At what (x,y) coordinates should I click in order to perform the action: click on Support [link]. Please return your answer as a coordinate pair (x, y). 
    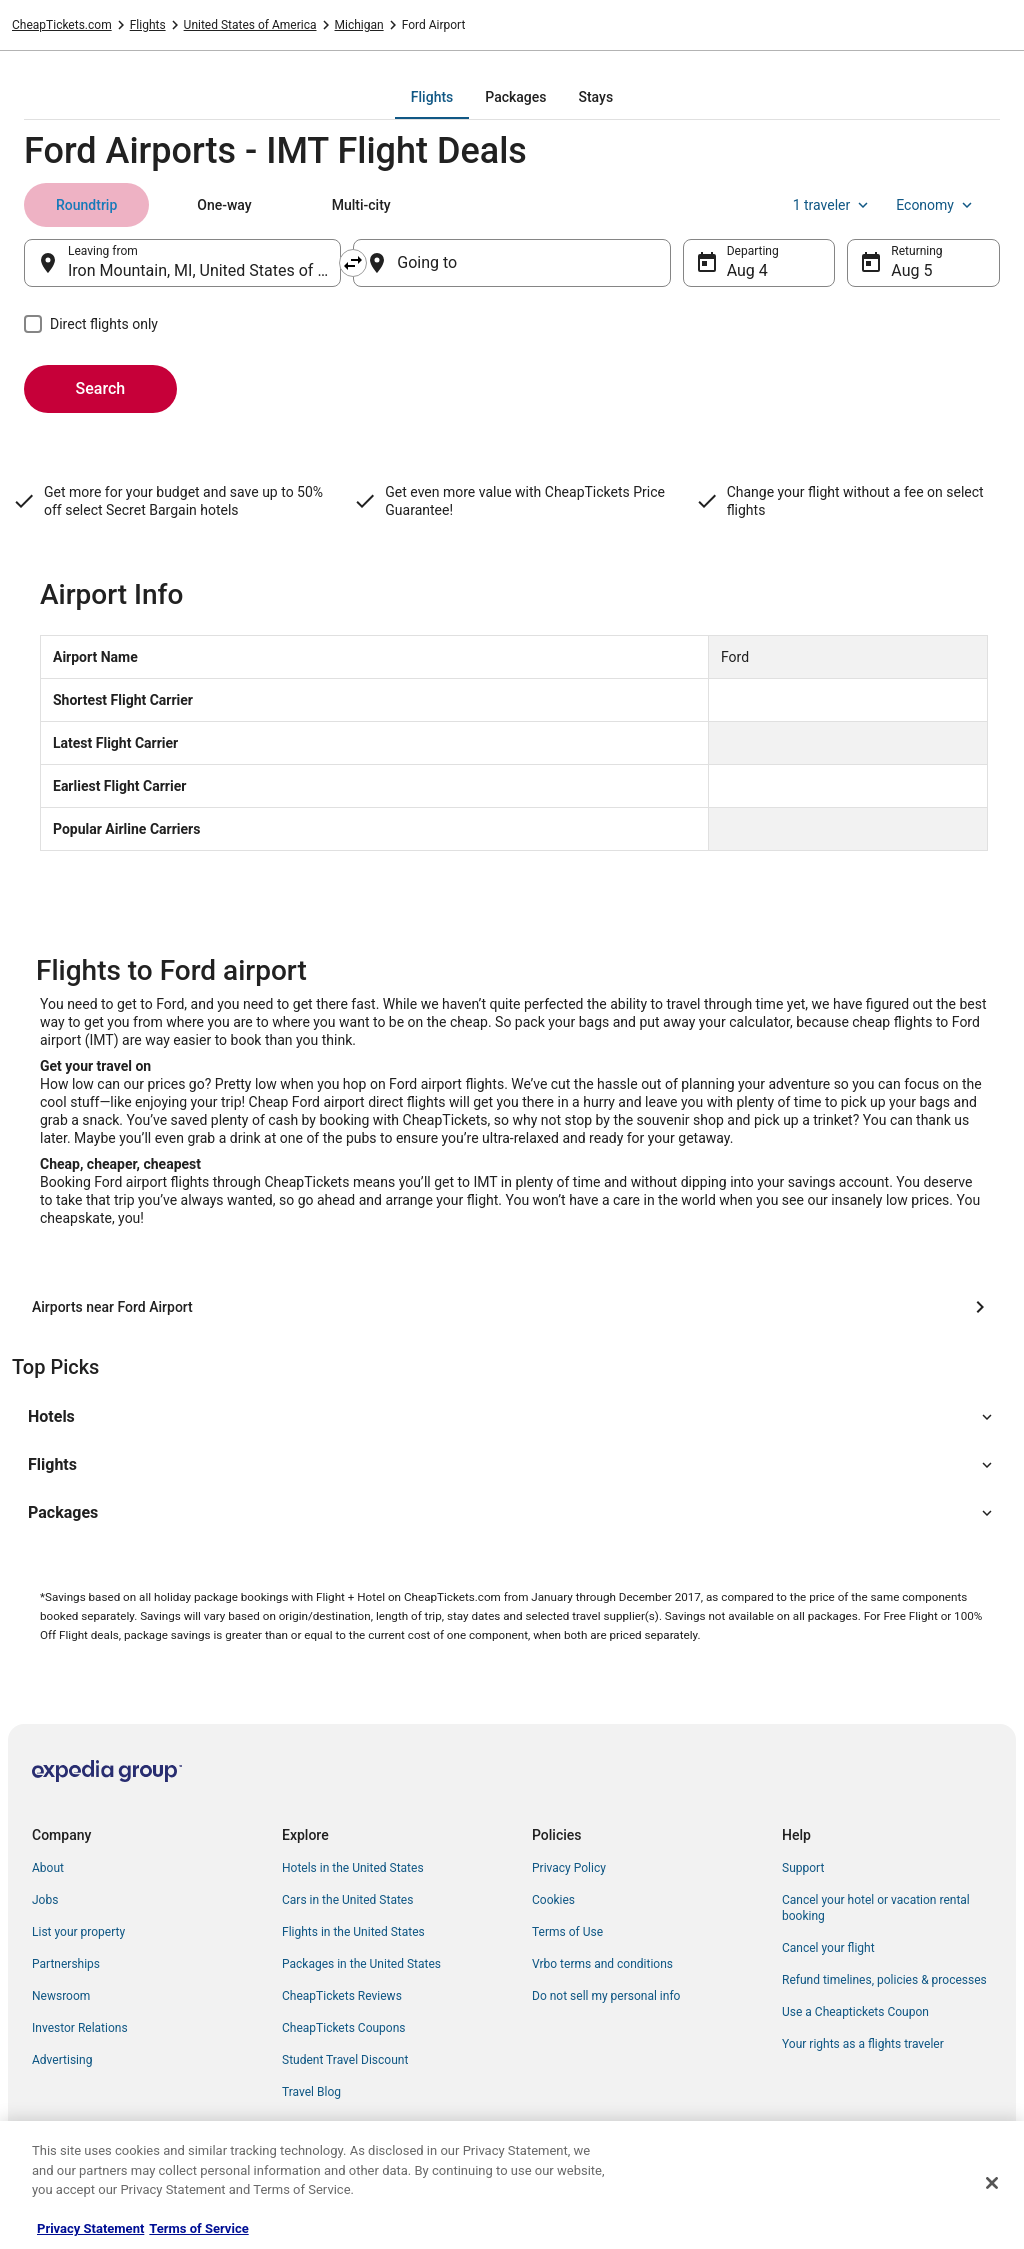
    Looking at the image, I should click on (803, 1868).